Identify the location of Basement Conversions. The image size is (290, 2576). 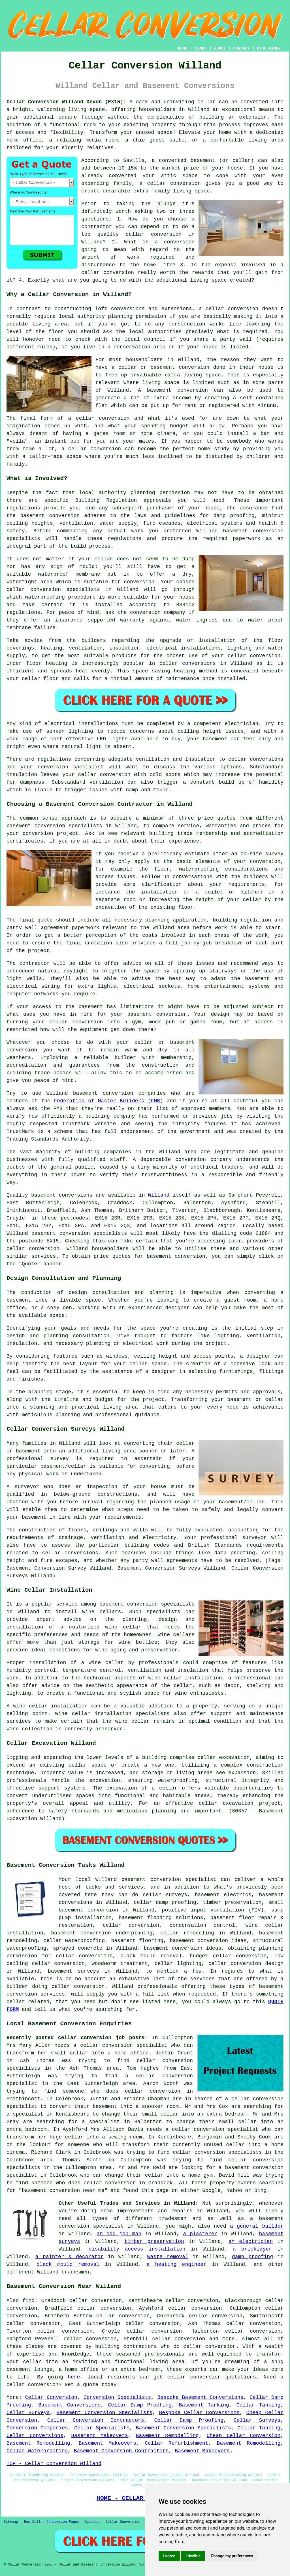
(69, 2405).